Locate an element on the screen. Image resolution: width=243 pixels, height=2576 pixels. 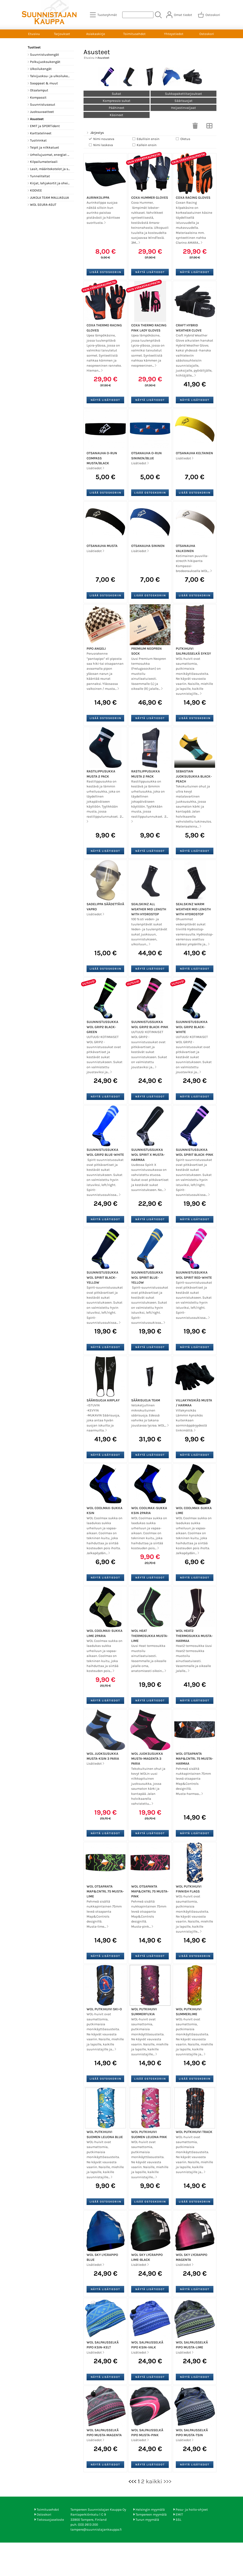
Säärisuoja AIRPLAY is located at coordinates (103, 1400).